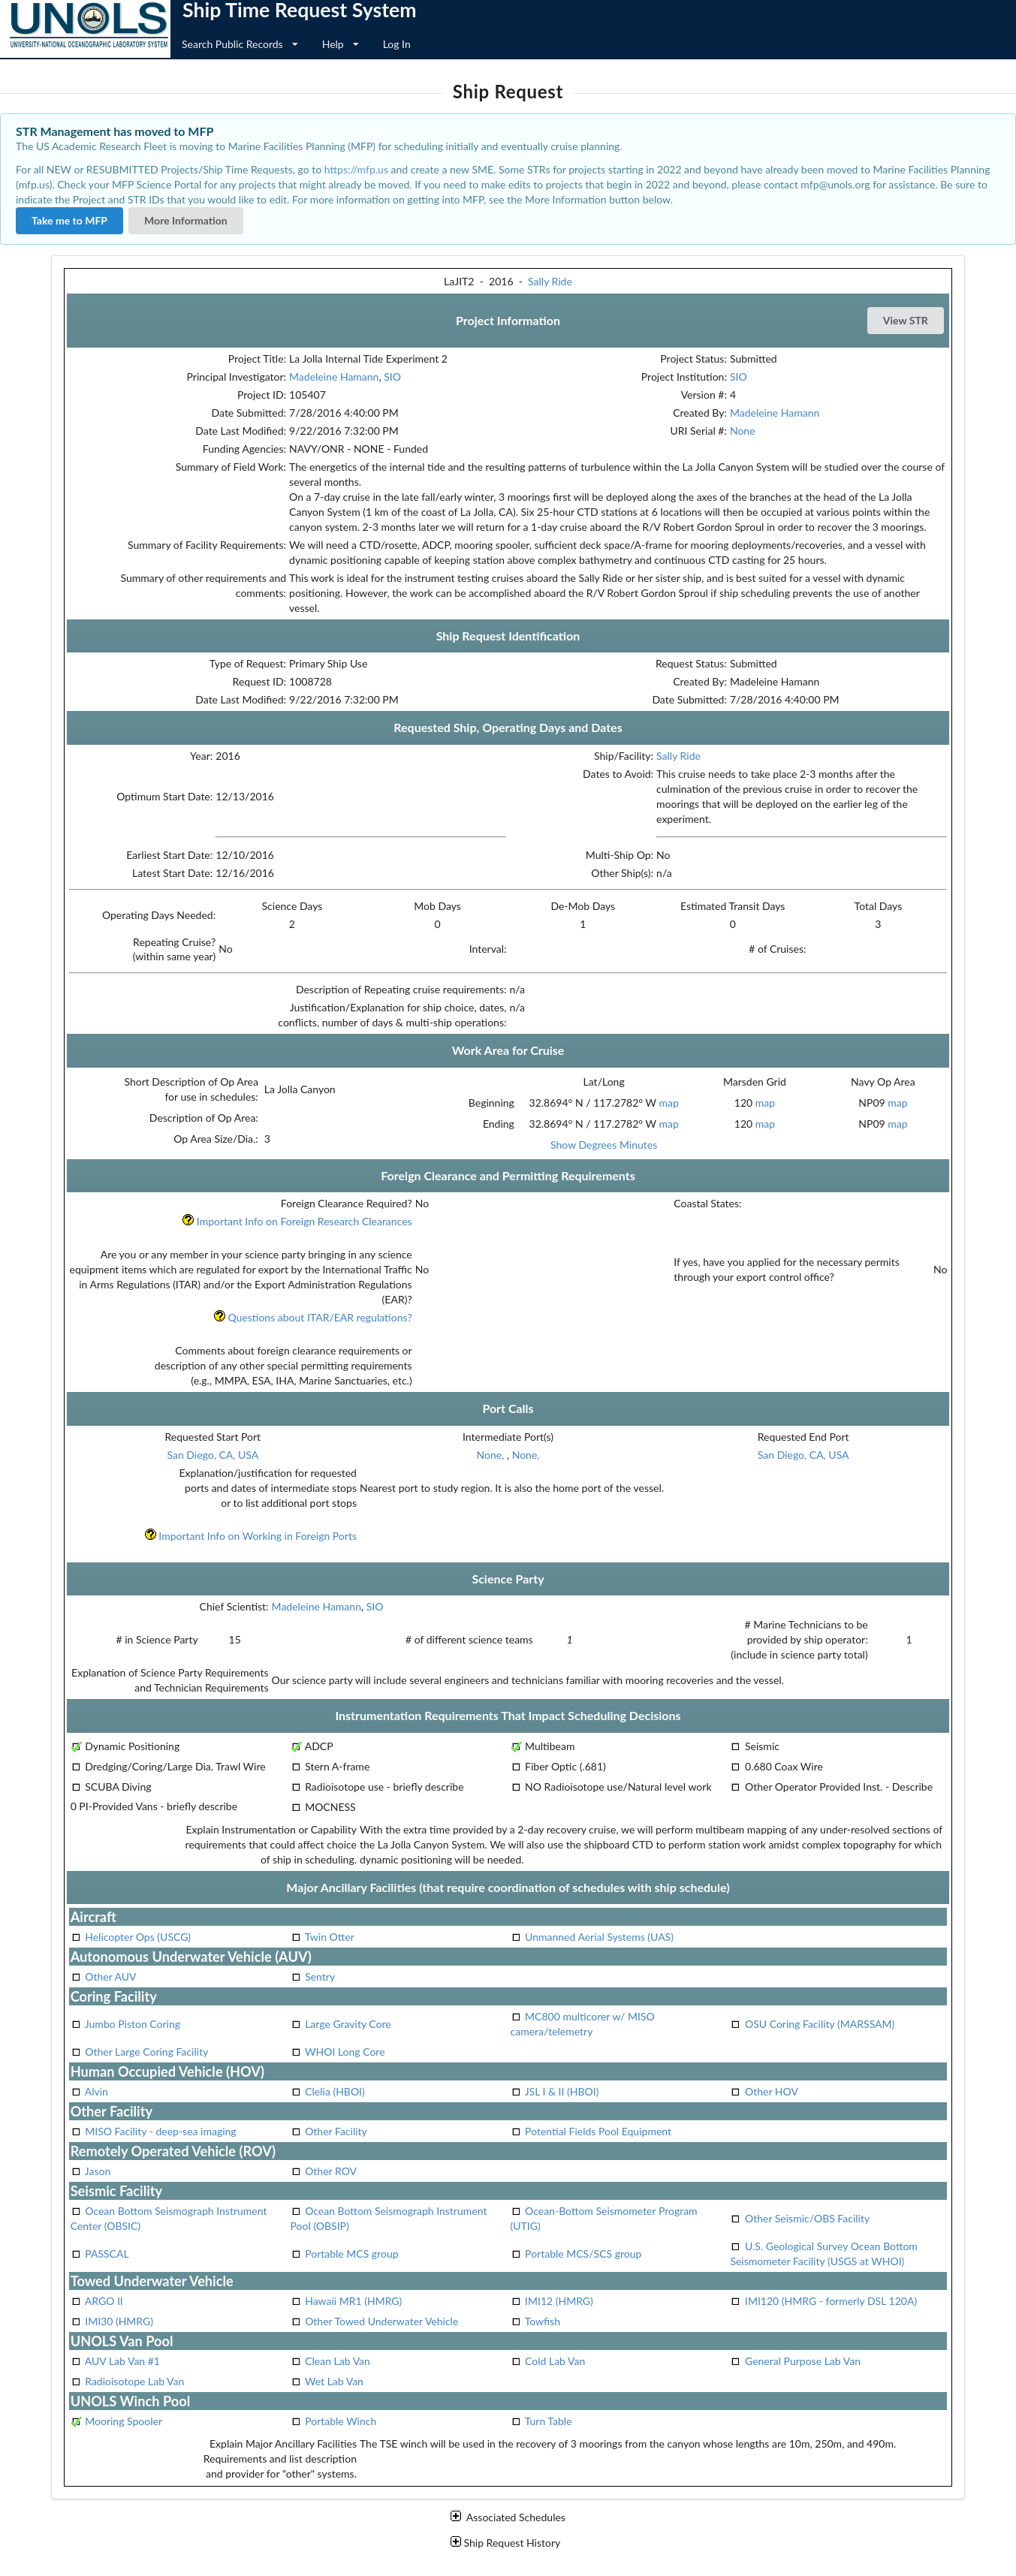 The width and height of the screenshot is (1016, 2576). Describe the element at coordinates (559, 2300) in the screenshot. I see `IMI12 (HMRG)` at that location.